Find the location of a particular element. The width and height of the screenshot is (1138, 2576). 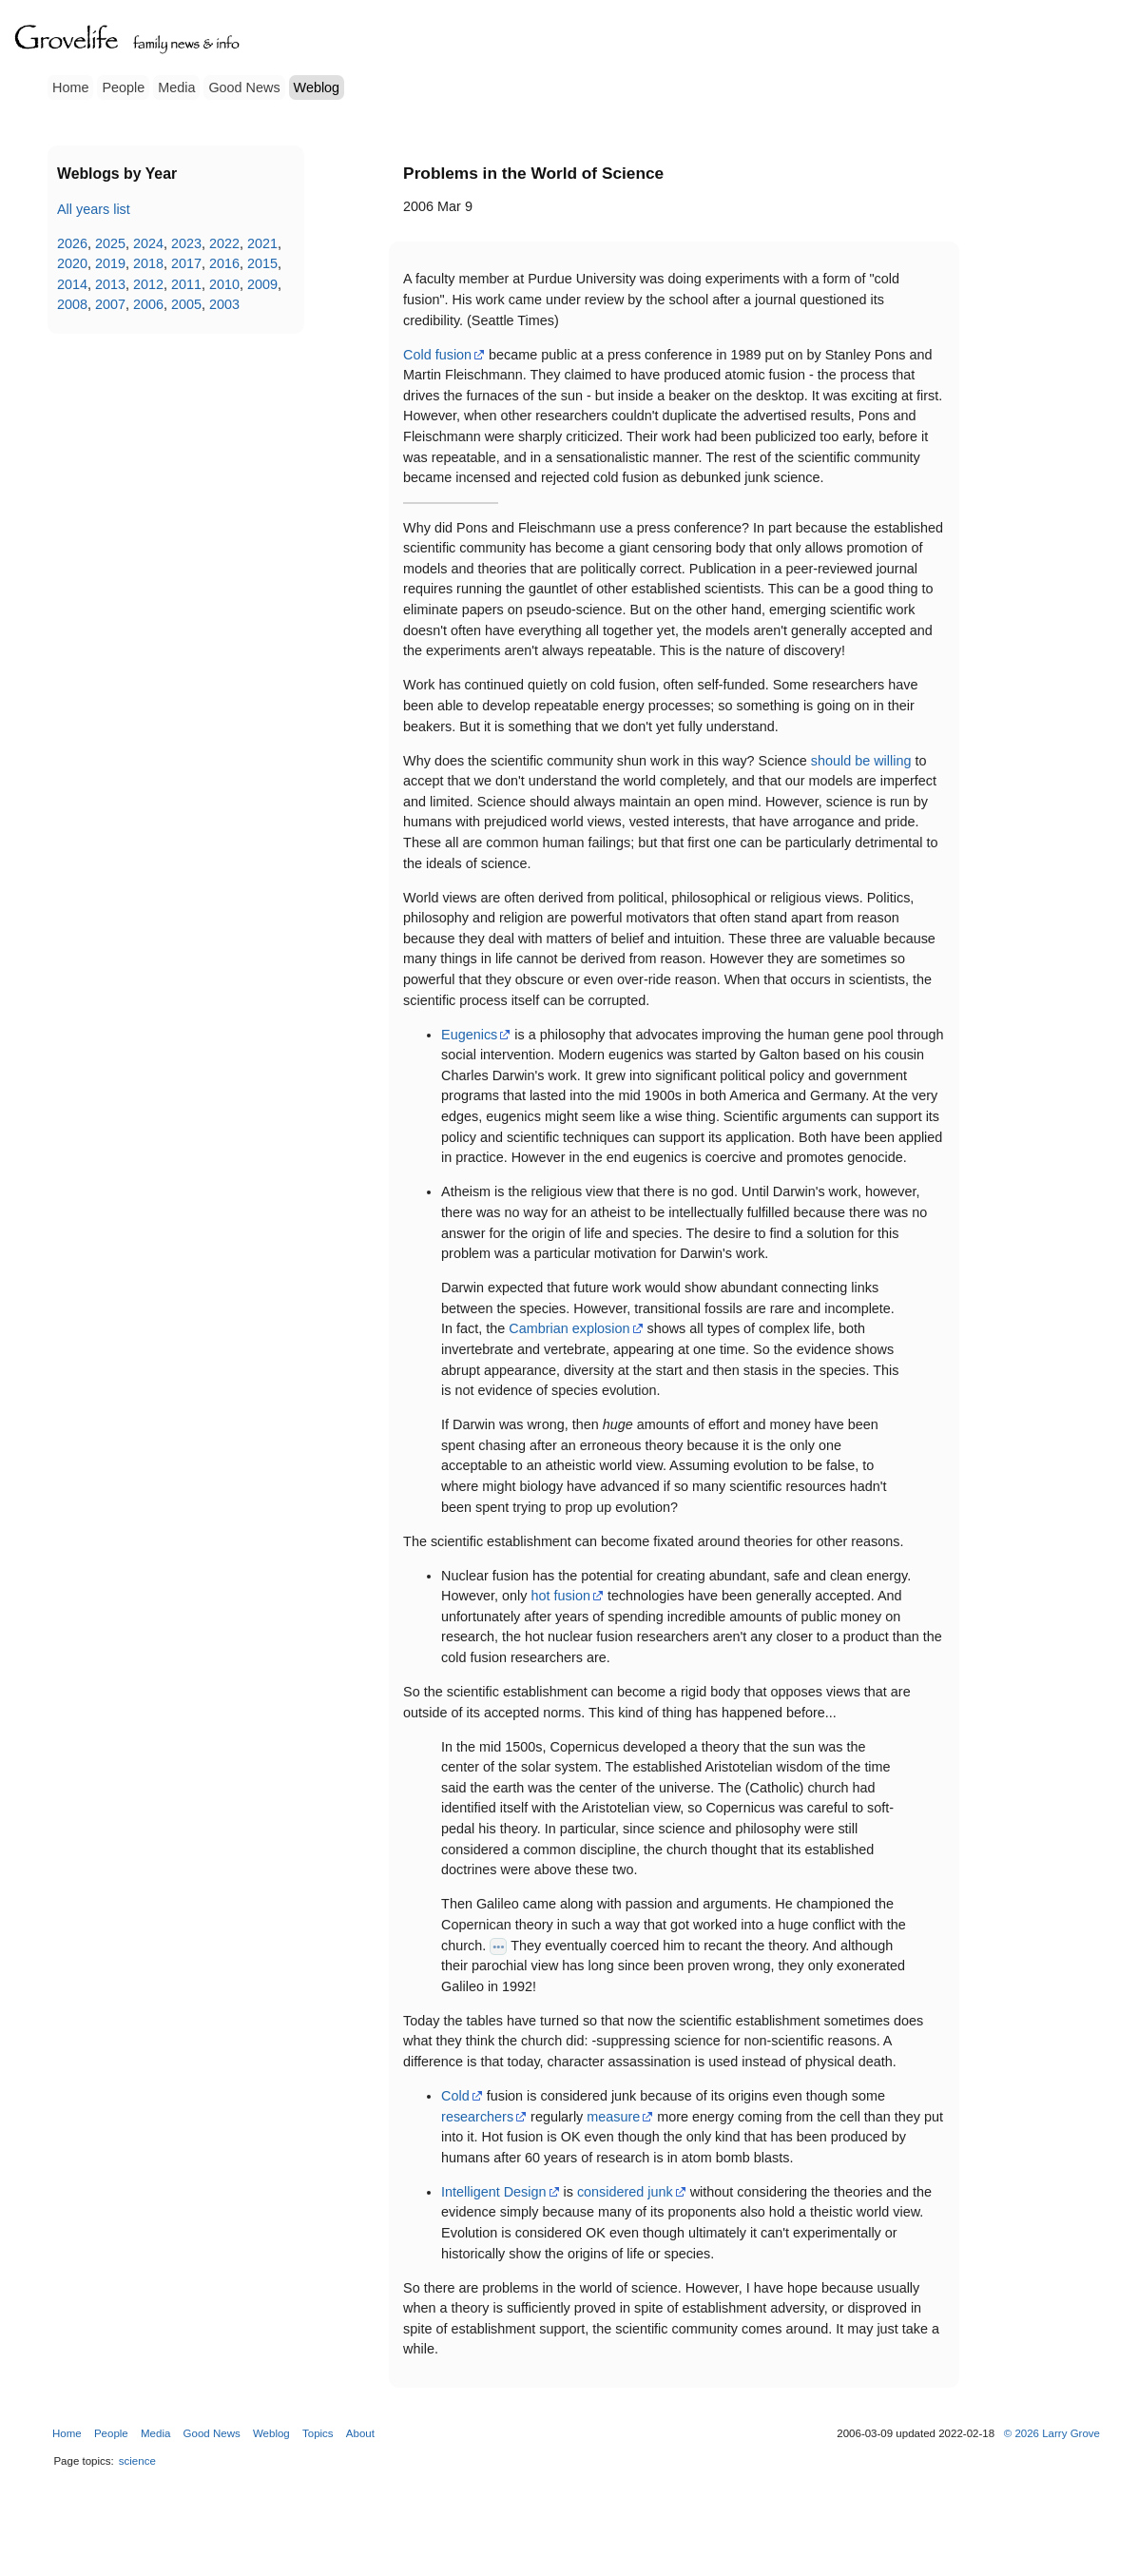

science is located at coordinates (137, 2461).